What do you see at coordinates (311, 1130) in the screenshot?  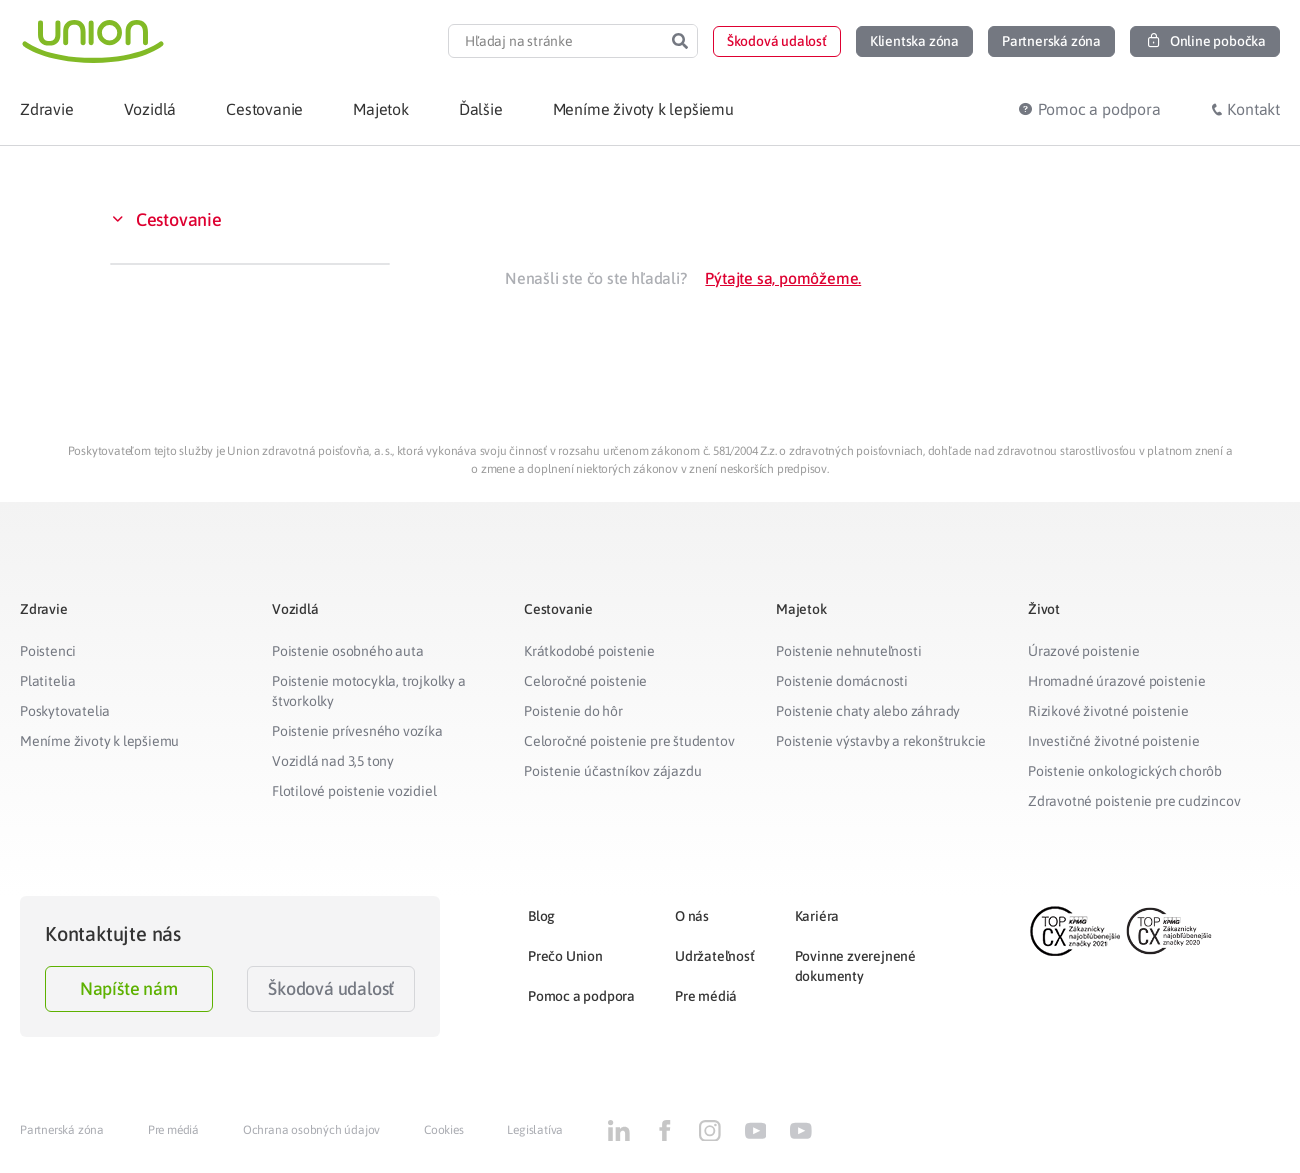 I see `Ochrana osobných údajov` at bounding box center [311, 1130].